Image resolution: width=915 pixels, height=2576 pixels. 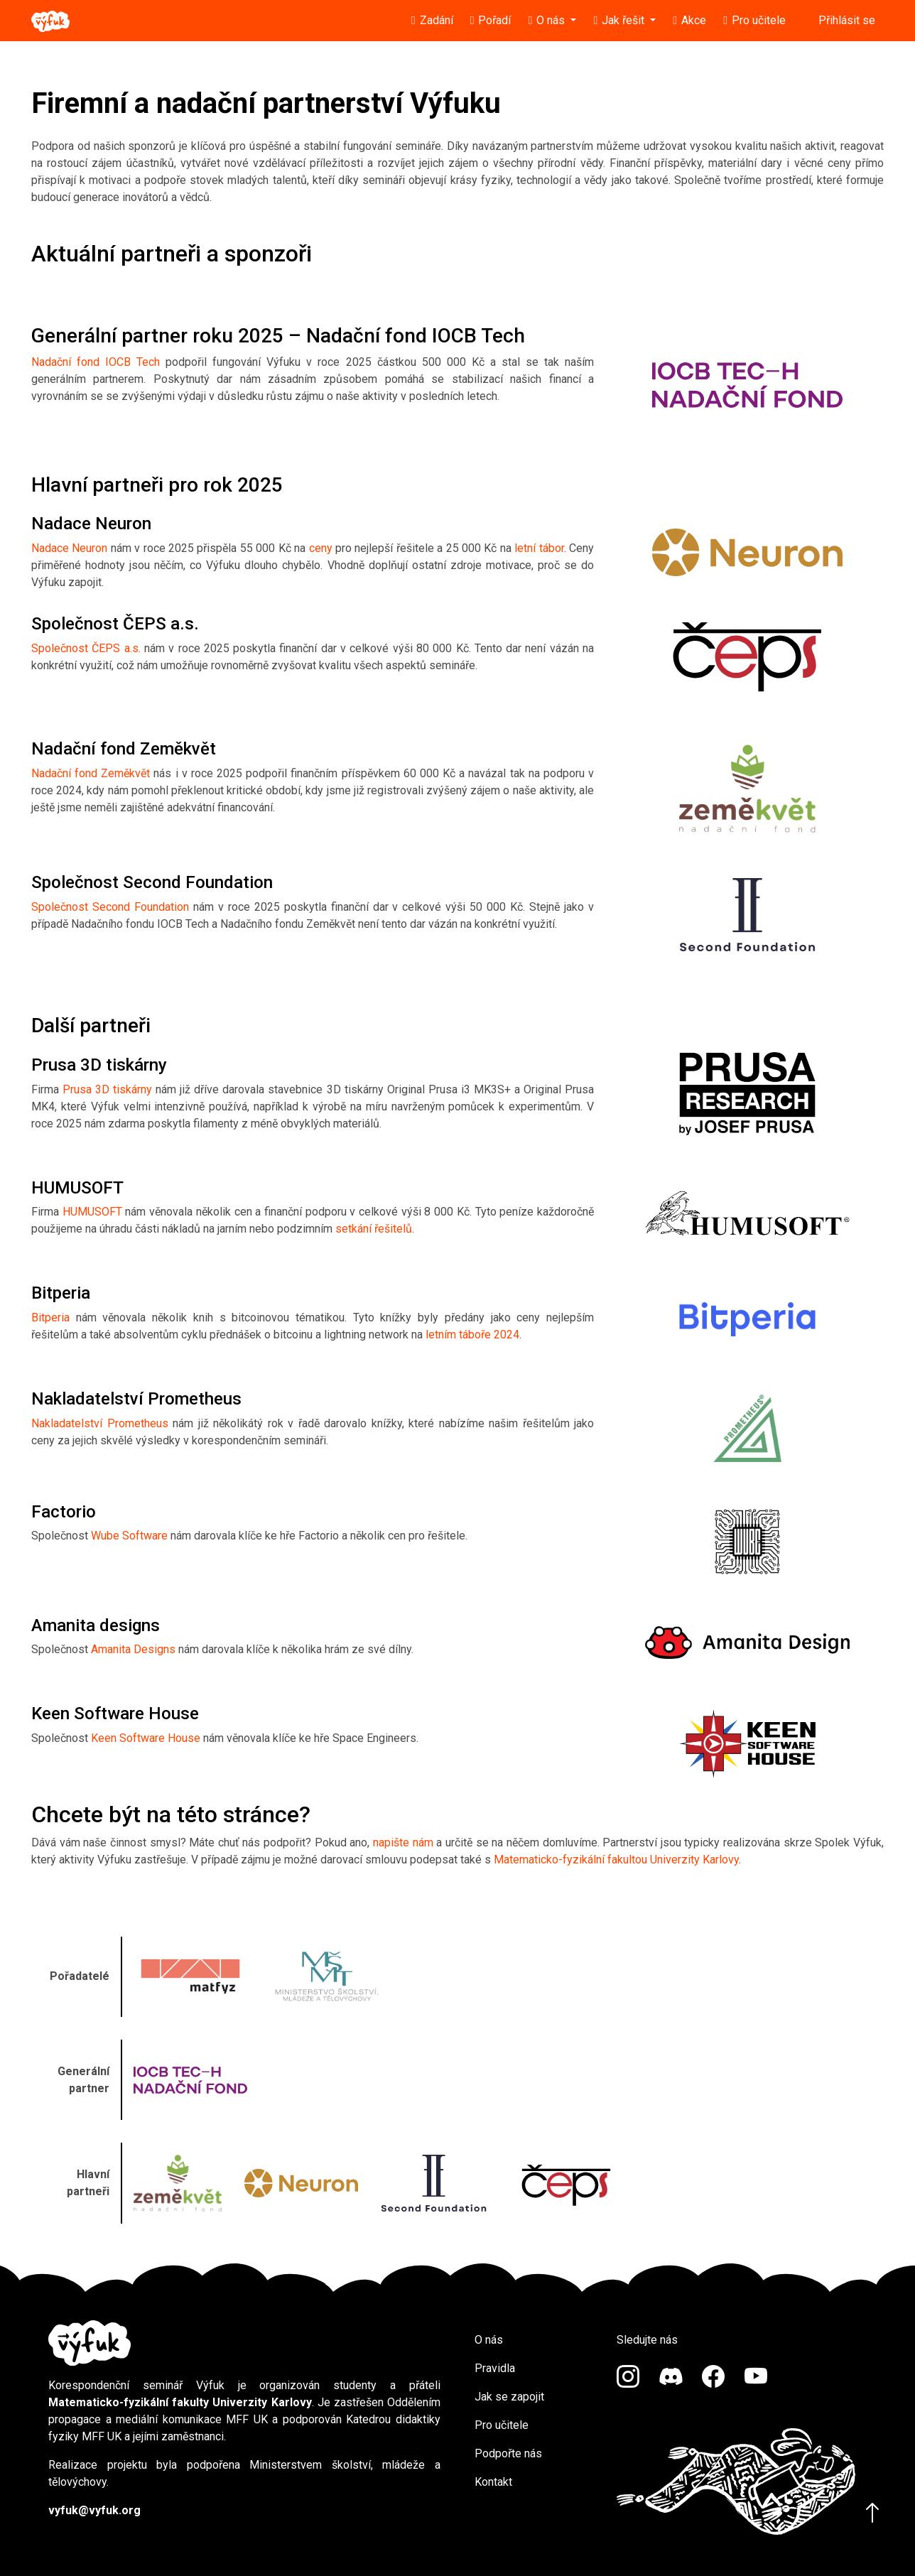 What do you see at coordinates (99, 1423) in the screenshot?
I see `Nakladatelství Prometheus` at bounding box center [99, 1423].